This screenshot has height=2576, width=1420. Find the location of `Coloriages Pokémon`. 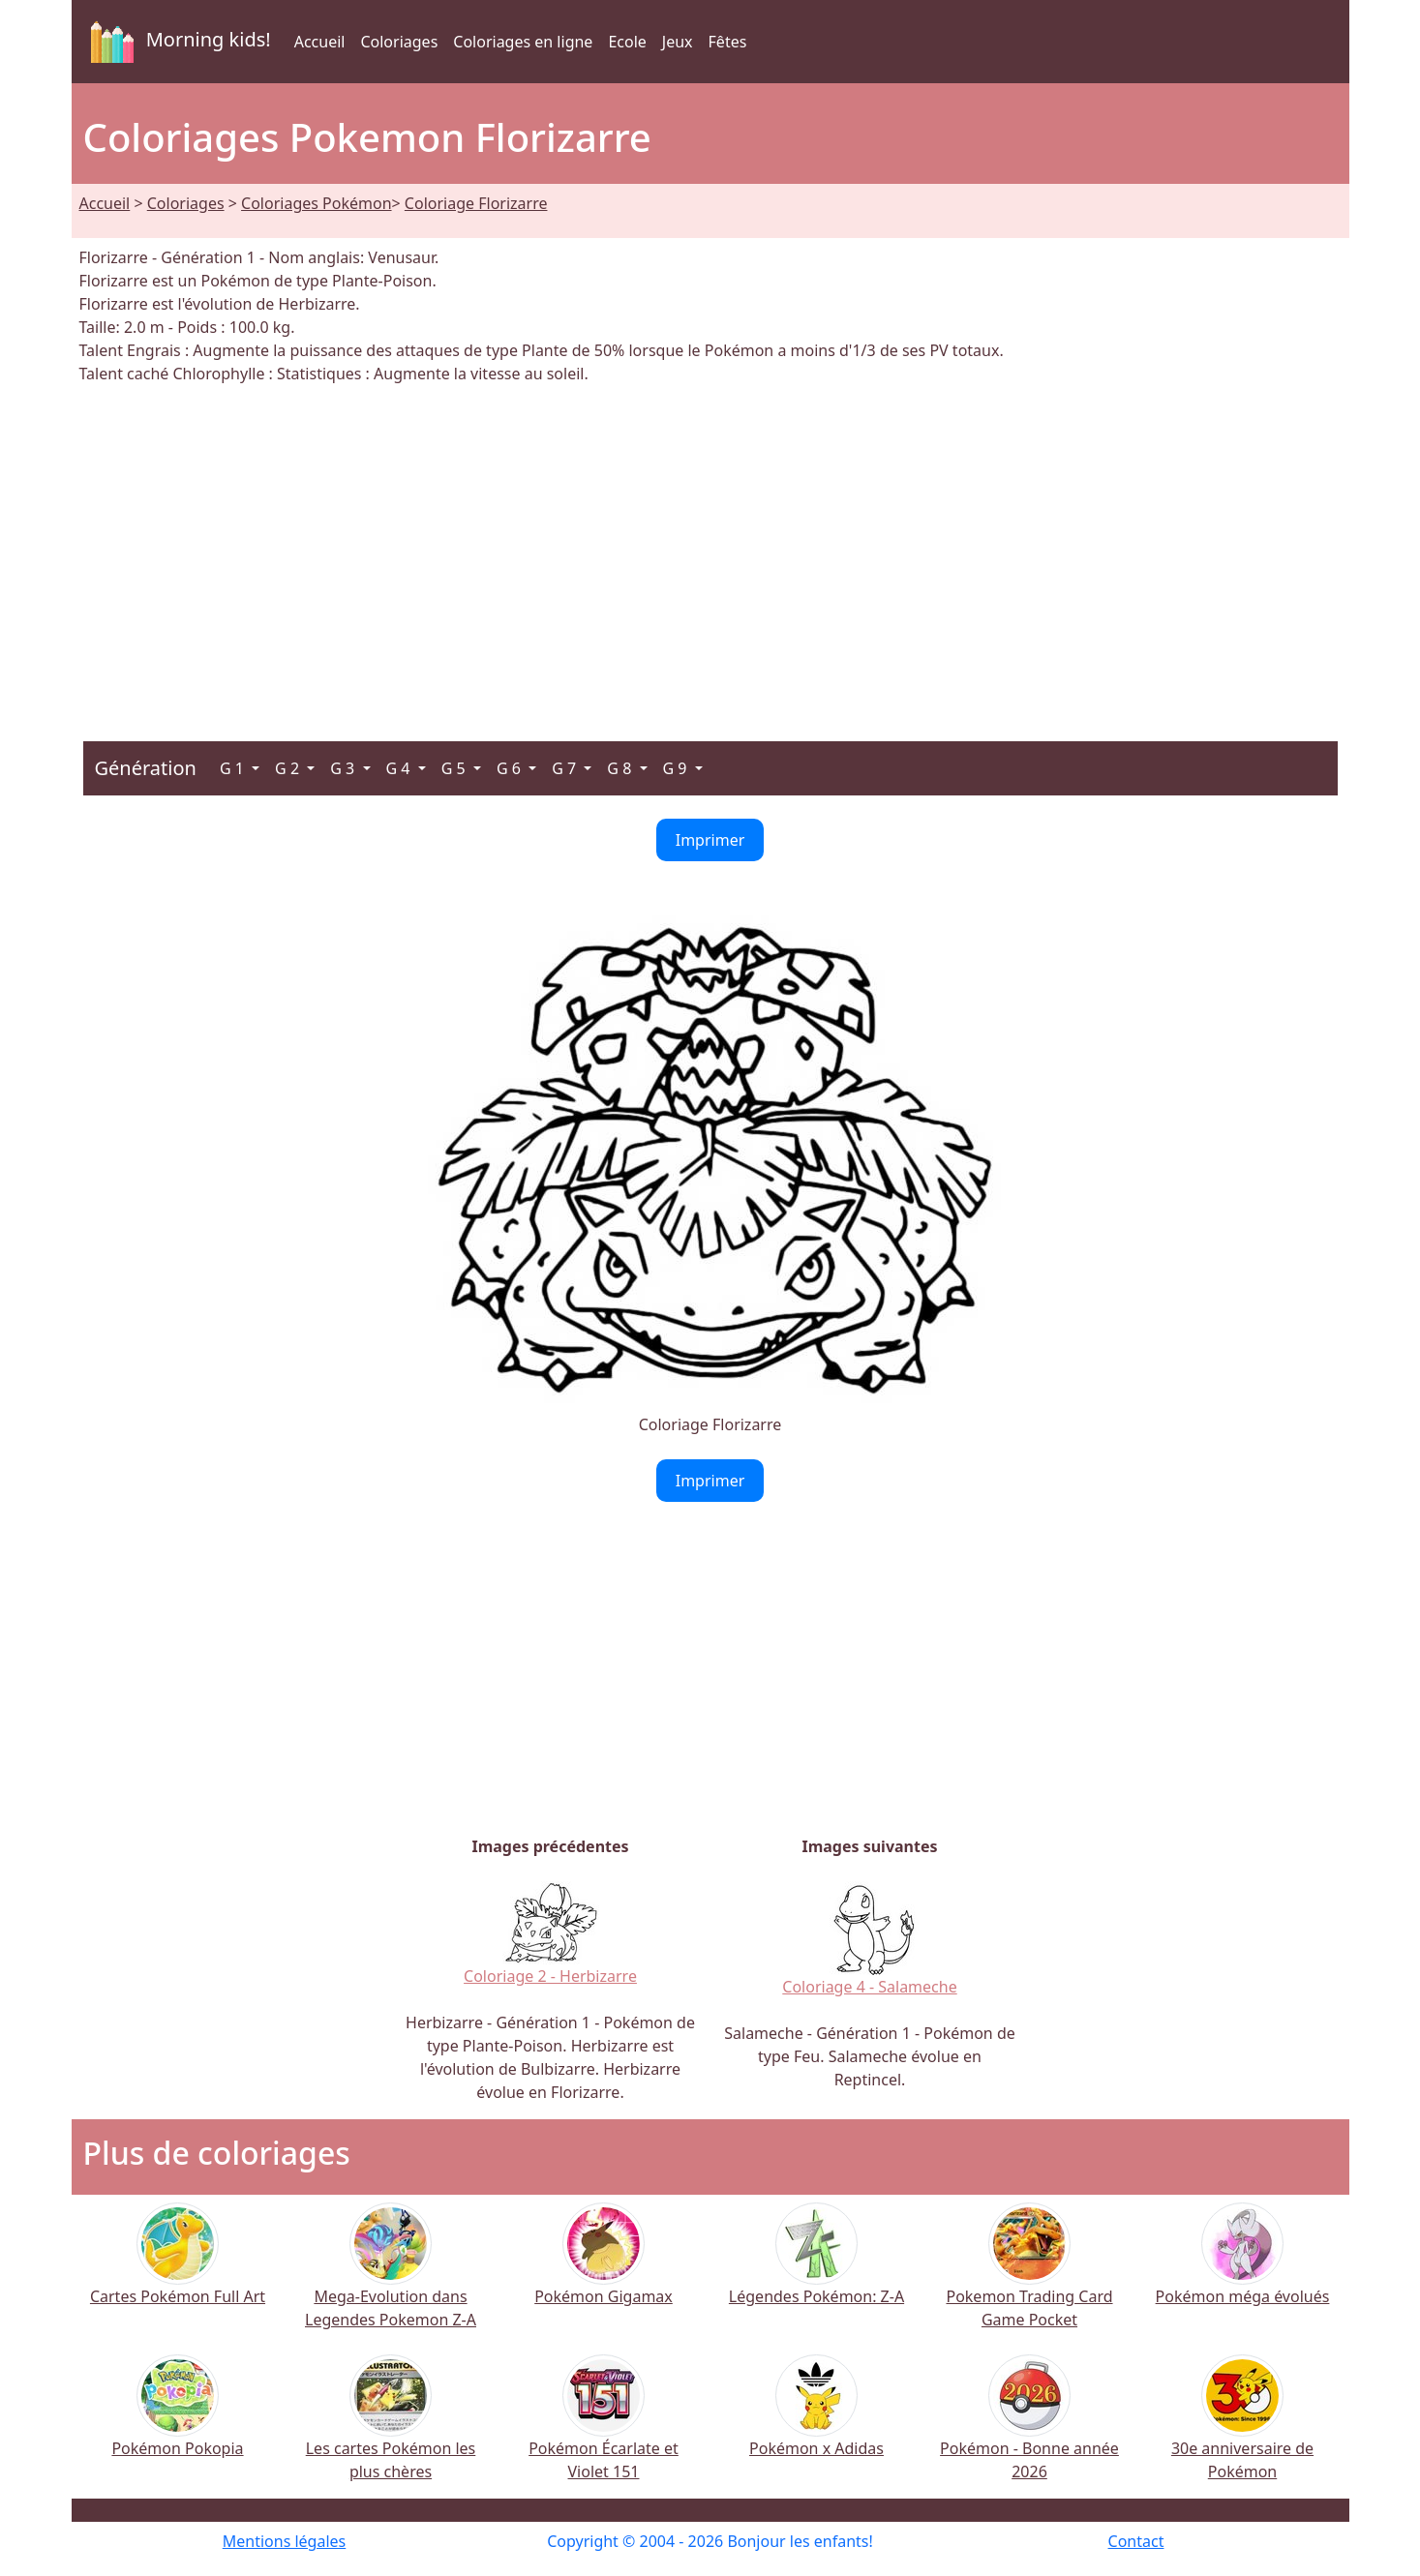

Coloriages Pokémon is located at coordinates (316, 203).